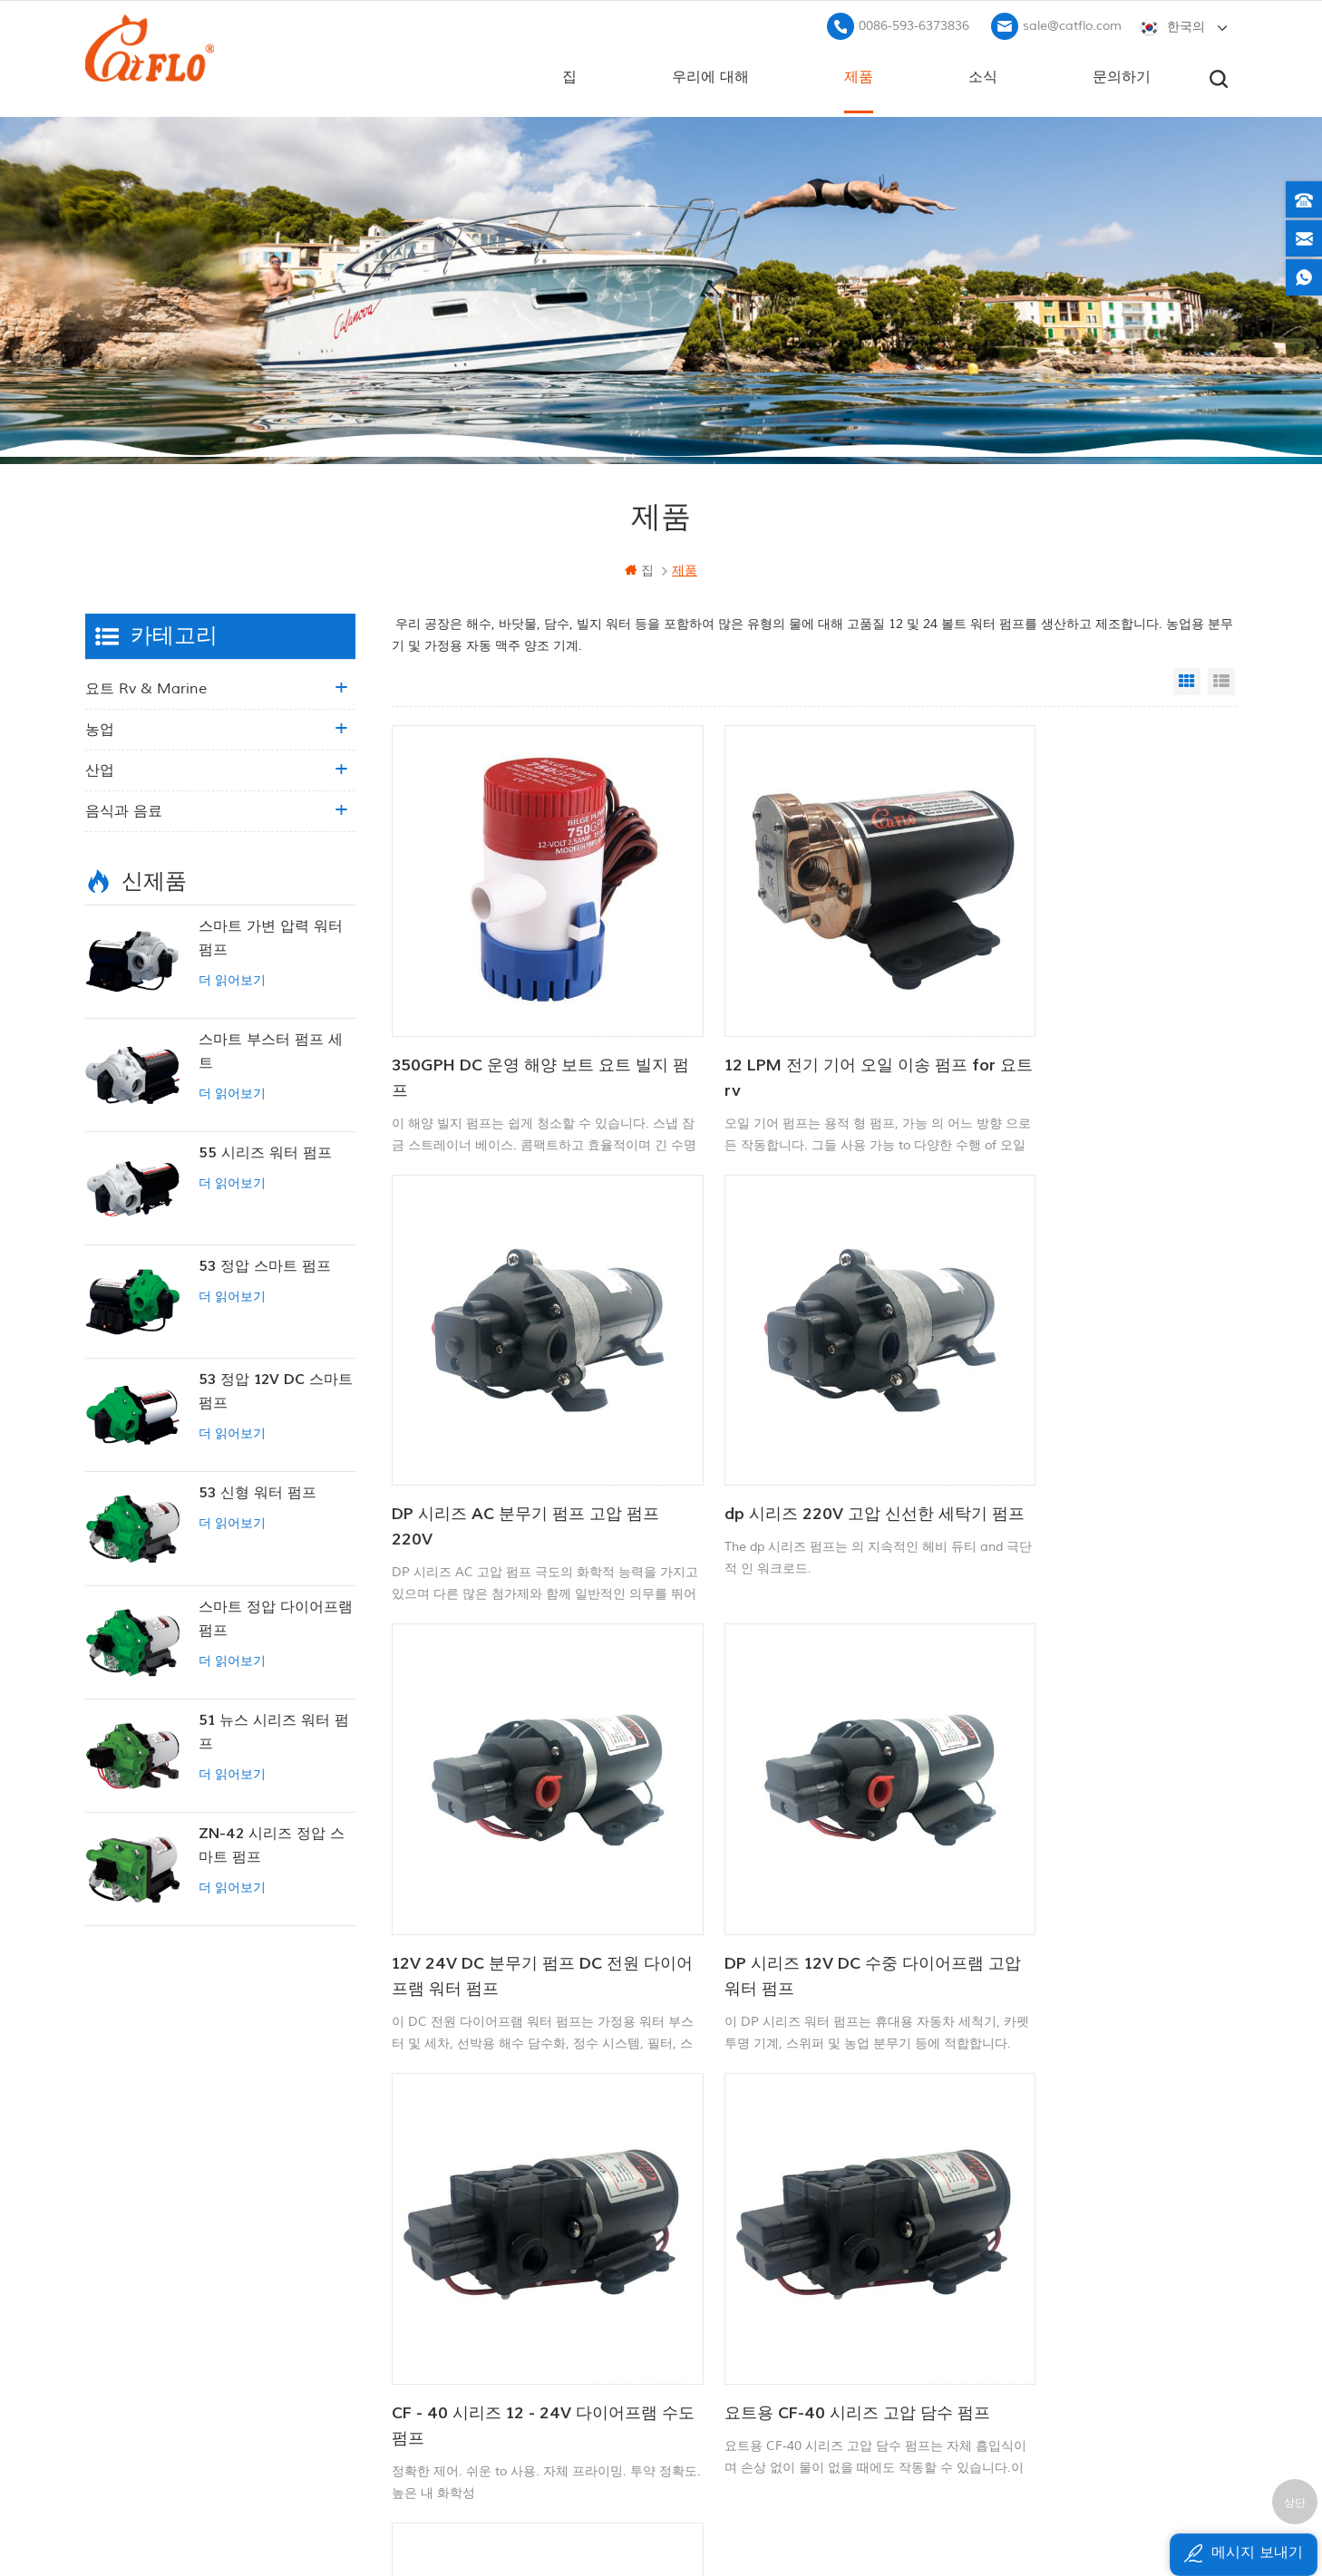 This screenshot has width=1322, height=2576. Describe the element at coordinates (276, 1616) in the screenshot. I see `스마트 정압 다이어프램 펌프` at that location.